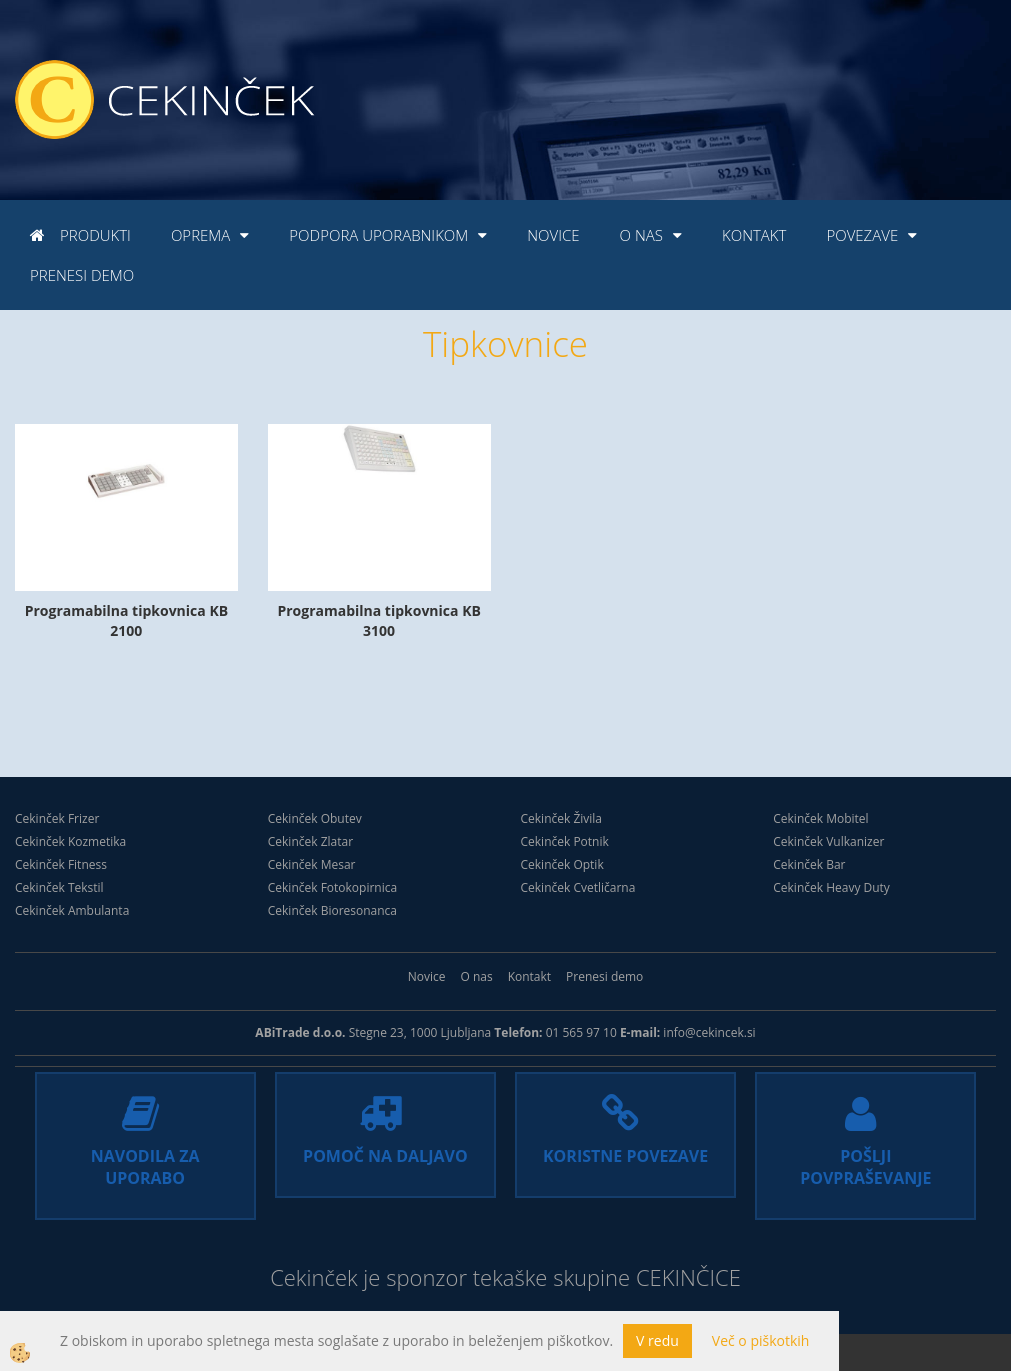 The height and width of the screenshot is (1371, 1011). I want to click on Cekinček Cvetličarna, so click(578, 887).